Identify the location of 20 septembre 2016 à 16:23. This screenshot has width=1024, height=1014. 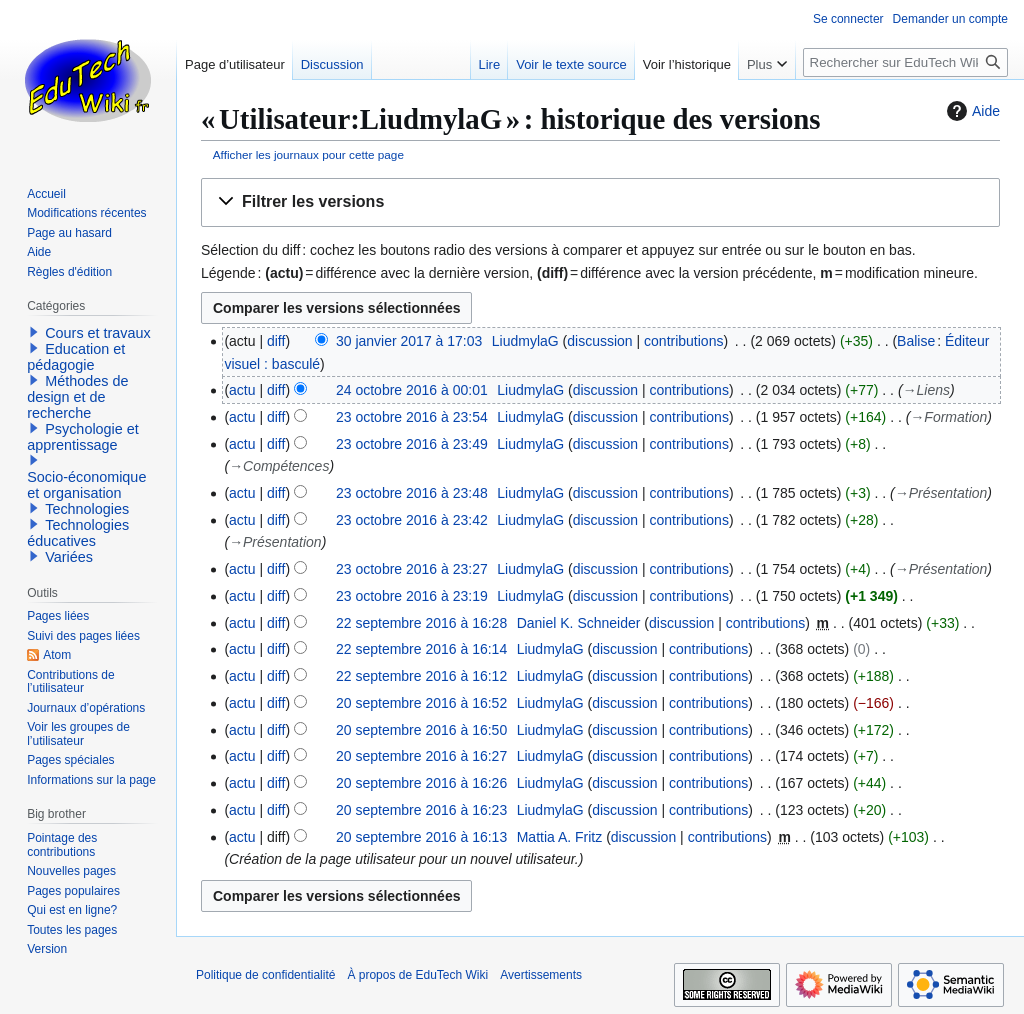
(421, 810).